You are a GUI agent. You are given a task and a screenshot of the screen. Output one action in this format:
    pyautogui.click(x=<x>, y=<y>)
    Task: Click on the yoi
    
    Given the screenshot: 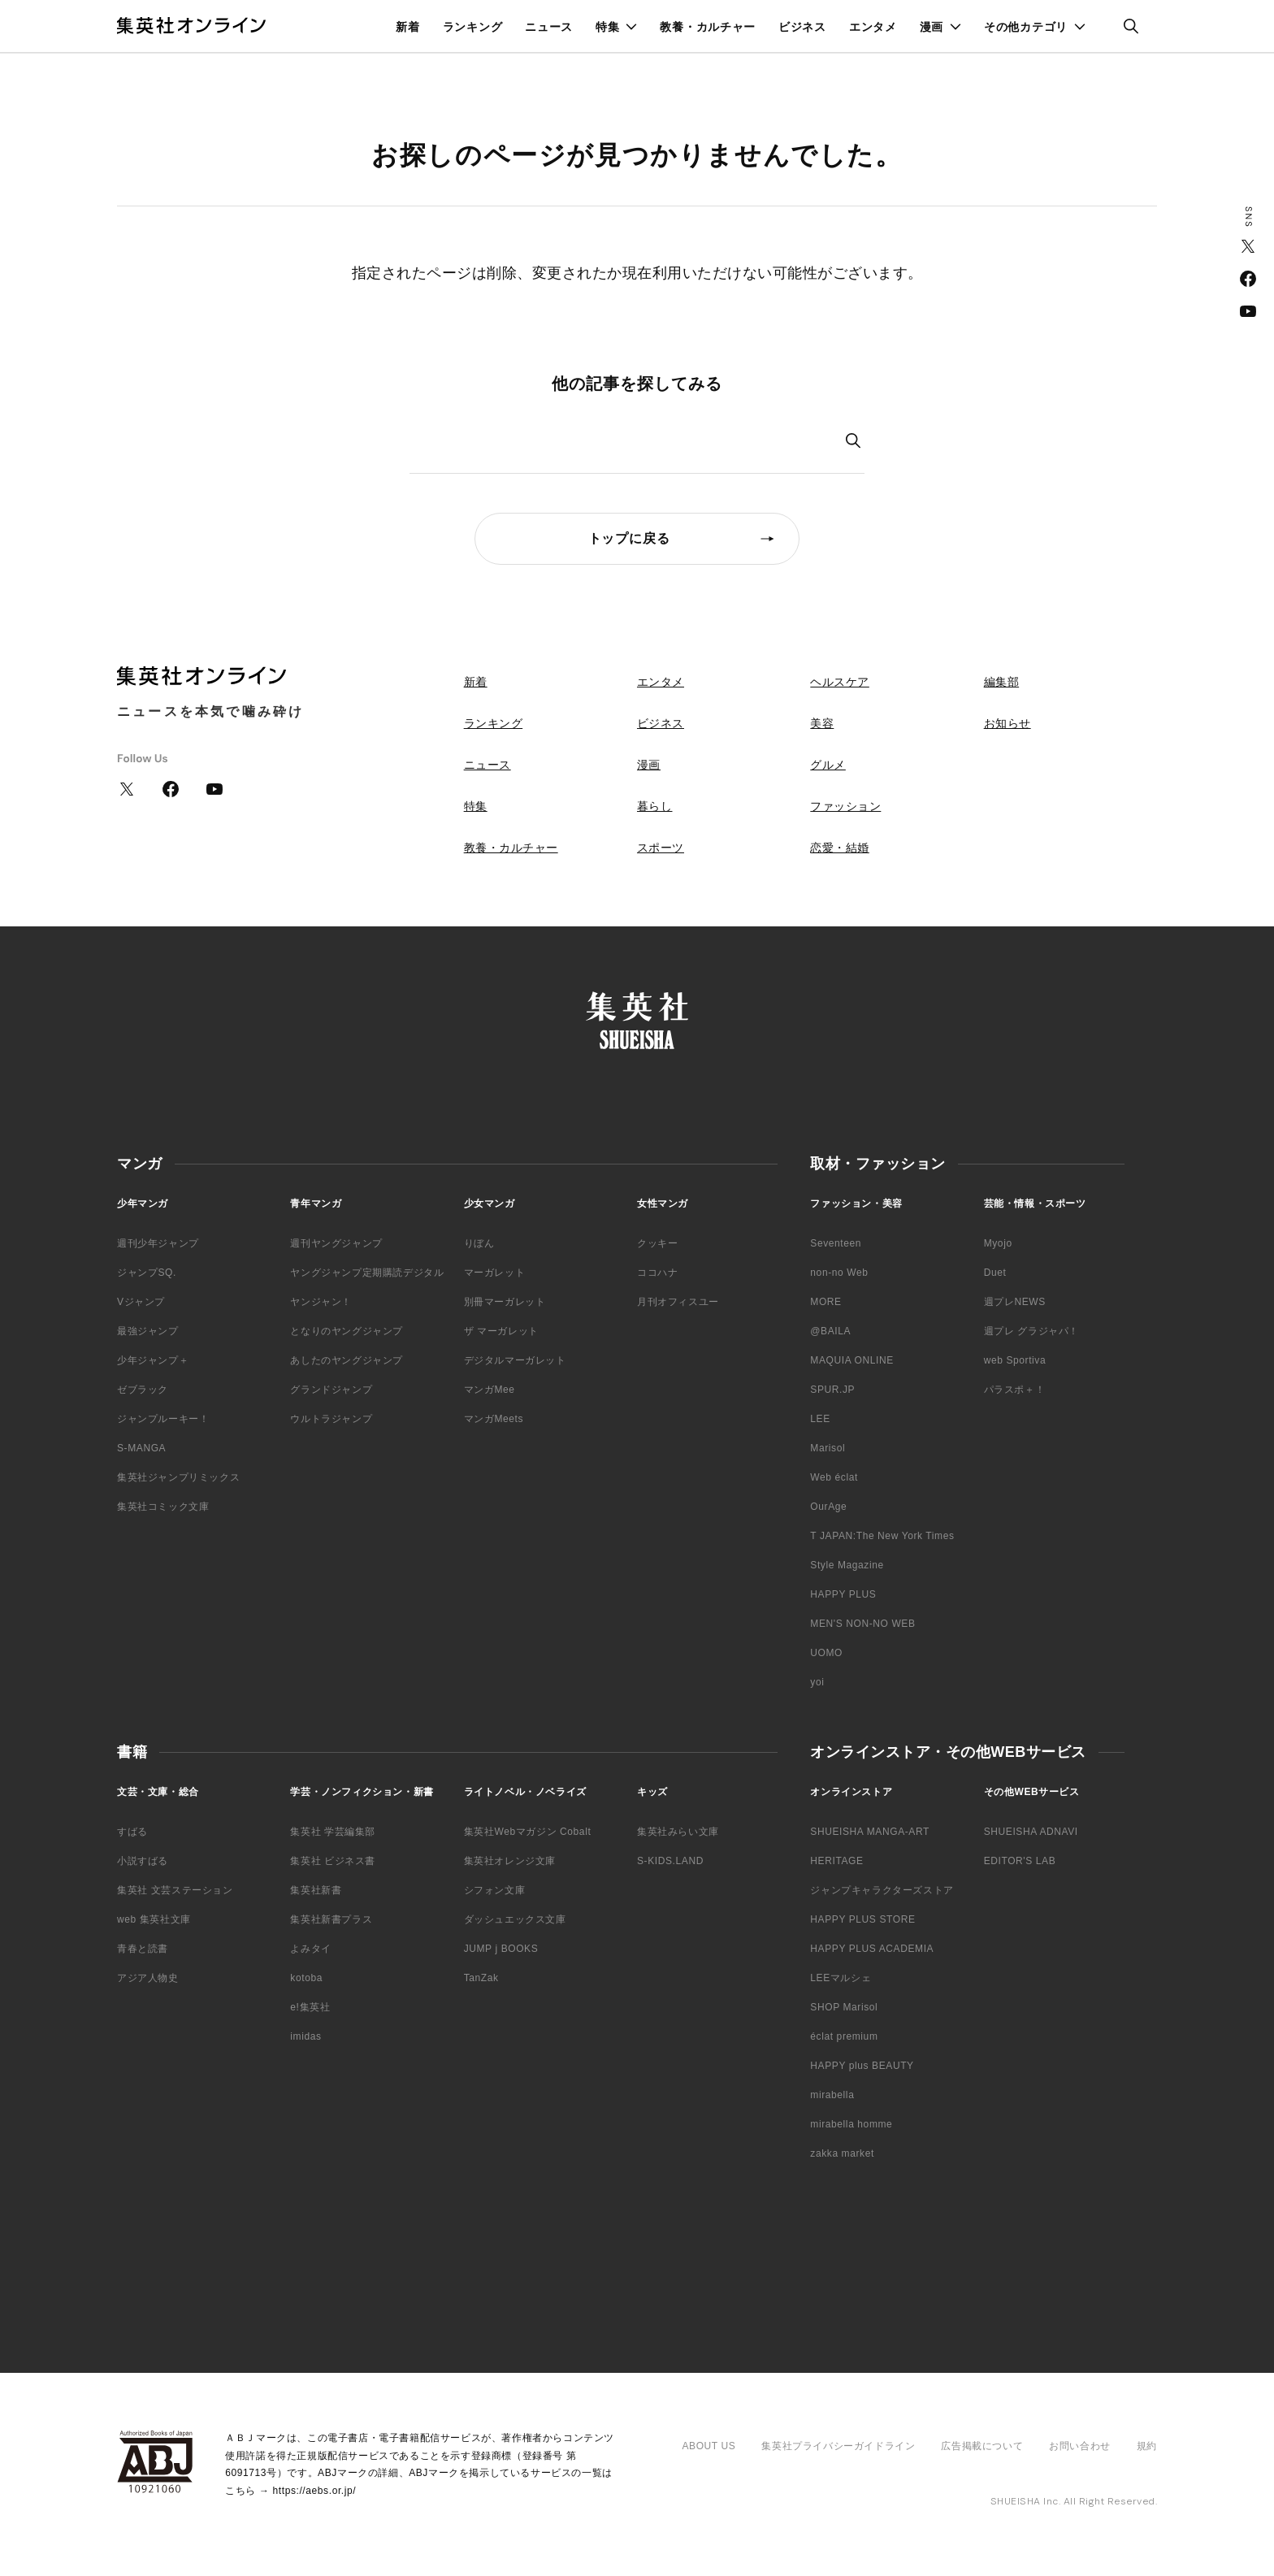 What is the action you would take?
    pyautogui.click(x=817, y=1682)
    